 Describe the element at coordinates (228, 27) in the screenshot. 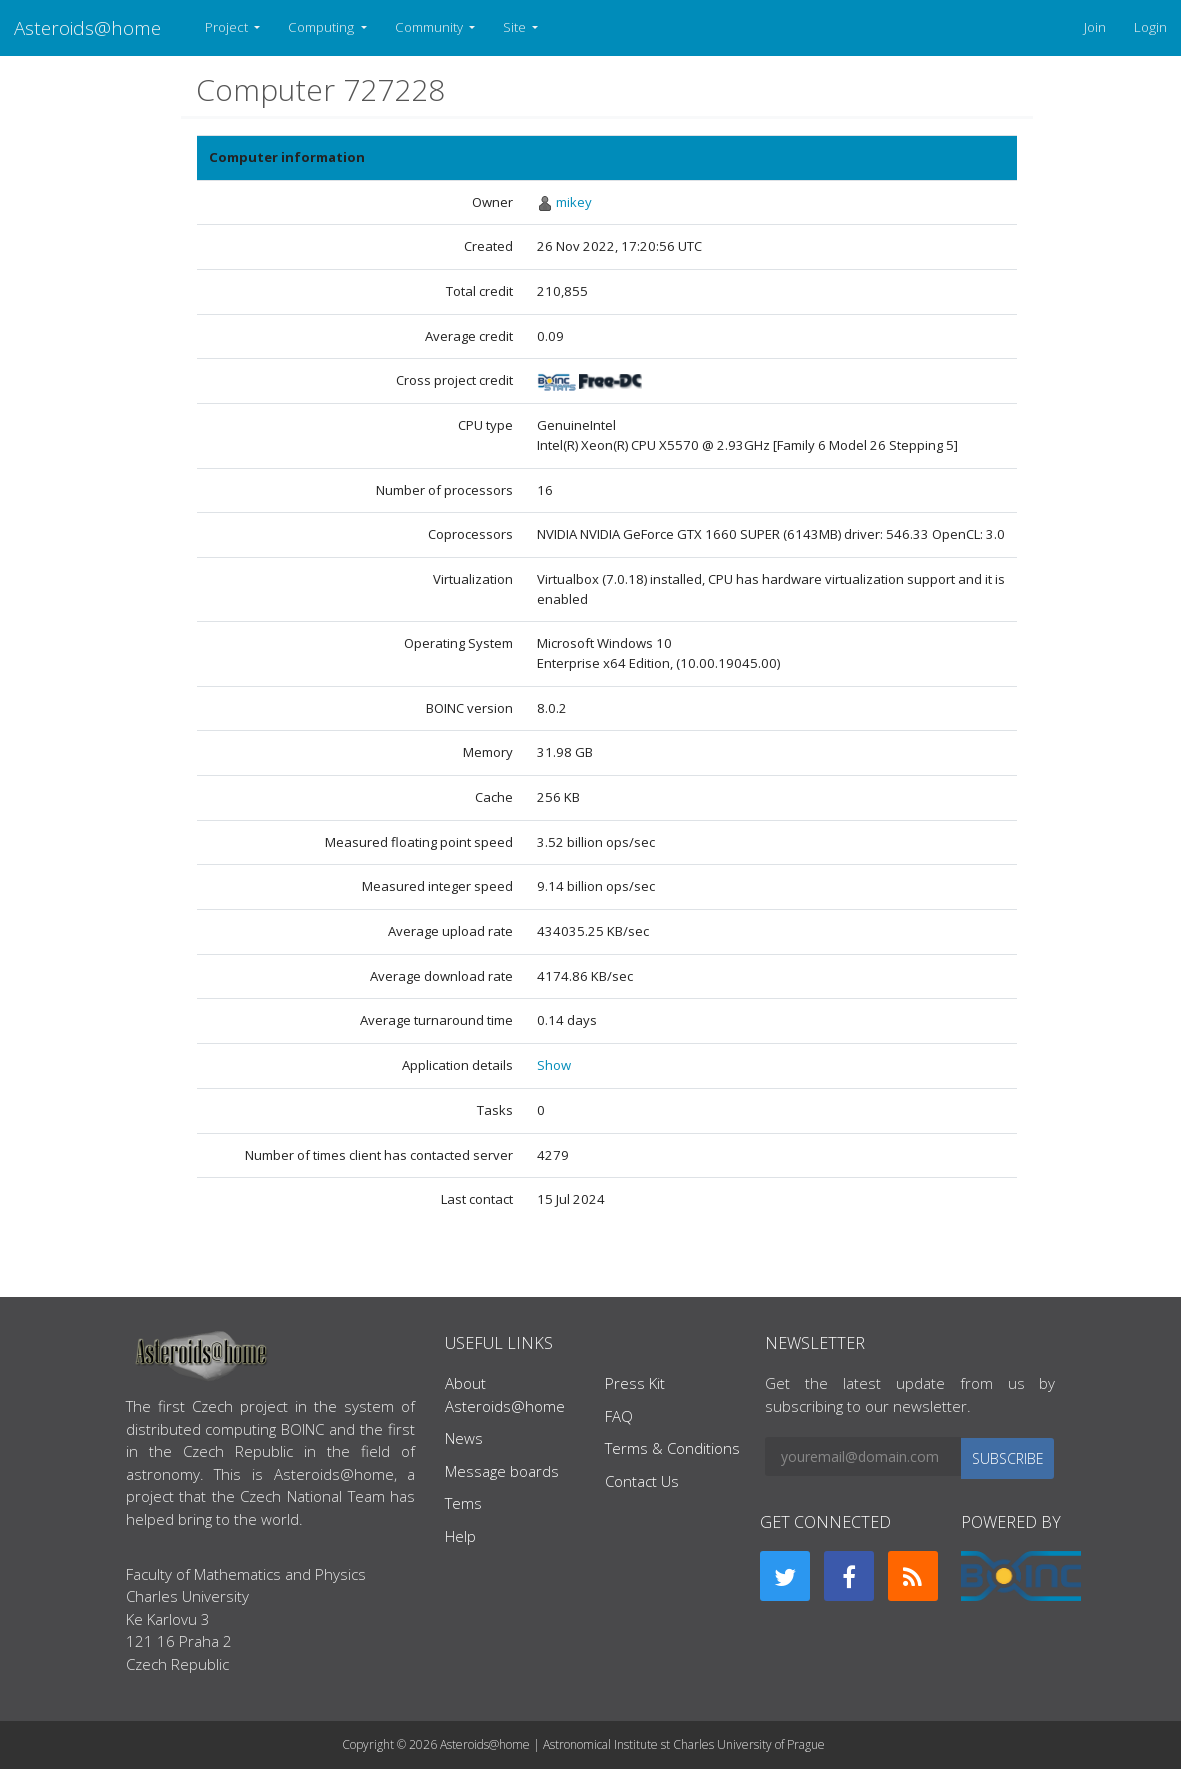

I see `Project [button]` at that location.